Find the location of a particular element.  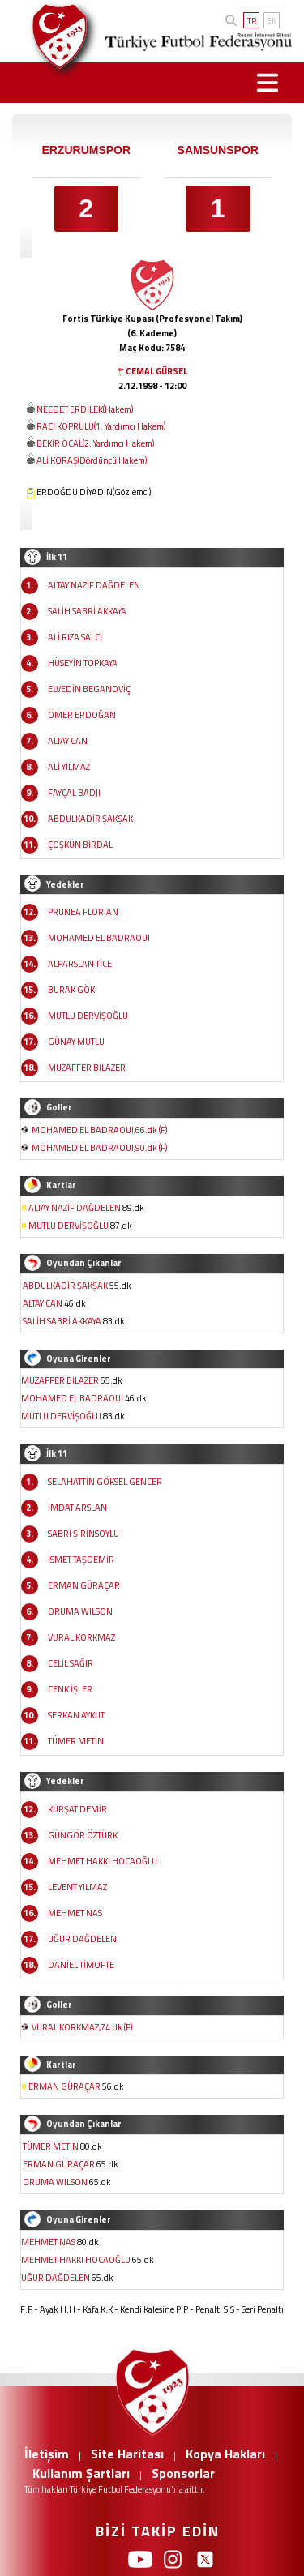

FAYÇAL BADJI is located at coordinates (74, 792).